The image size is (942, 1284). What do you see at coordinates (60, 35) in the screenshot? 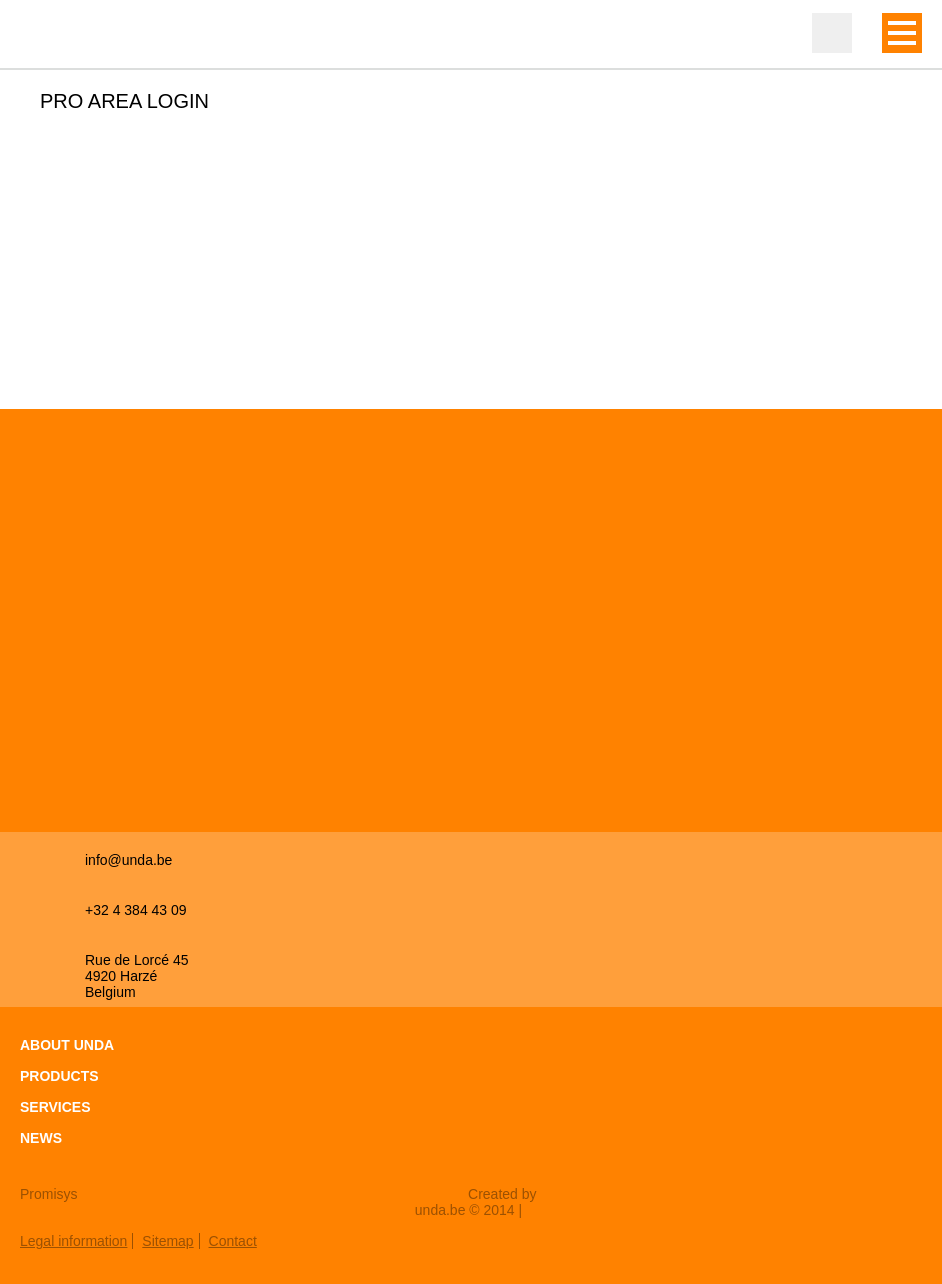
I see `Unda` at bounding box center [60, 35].